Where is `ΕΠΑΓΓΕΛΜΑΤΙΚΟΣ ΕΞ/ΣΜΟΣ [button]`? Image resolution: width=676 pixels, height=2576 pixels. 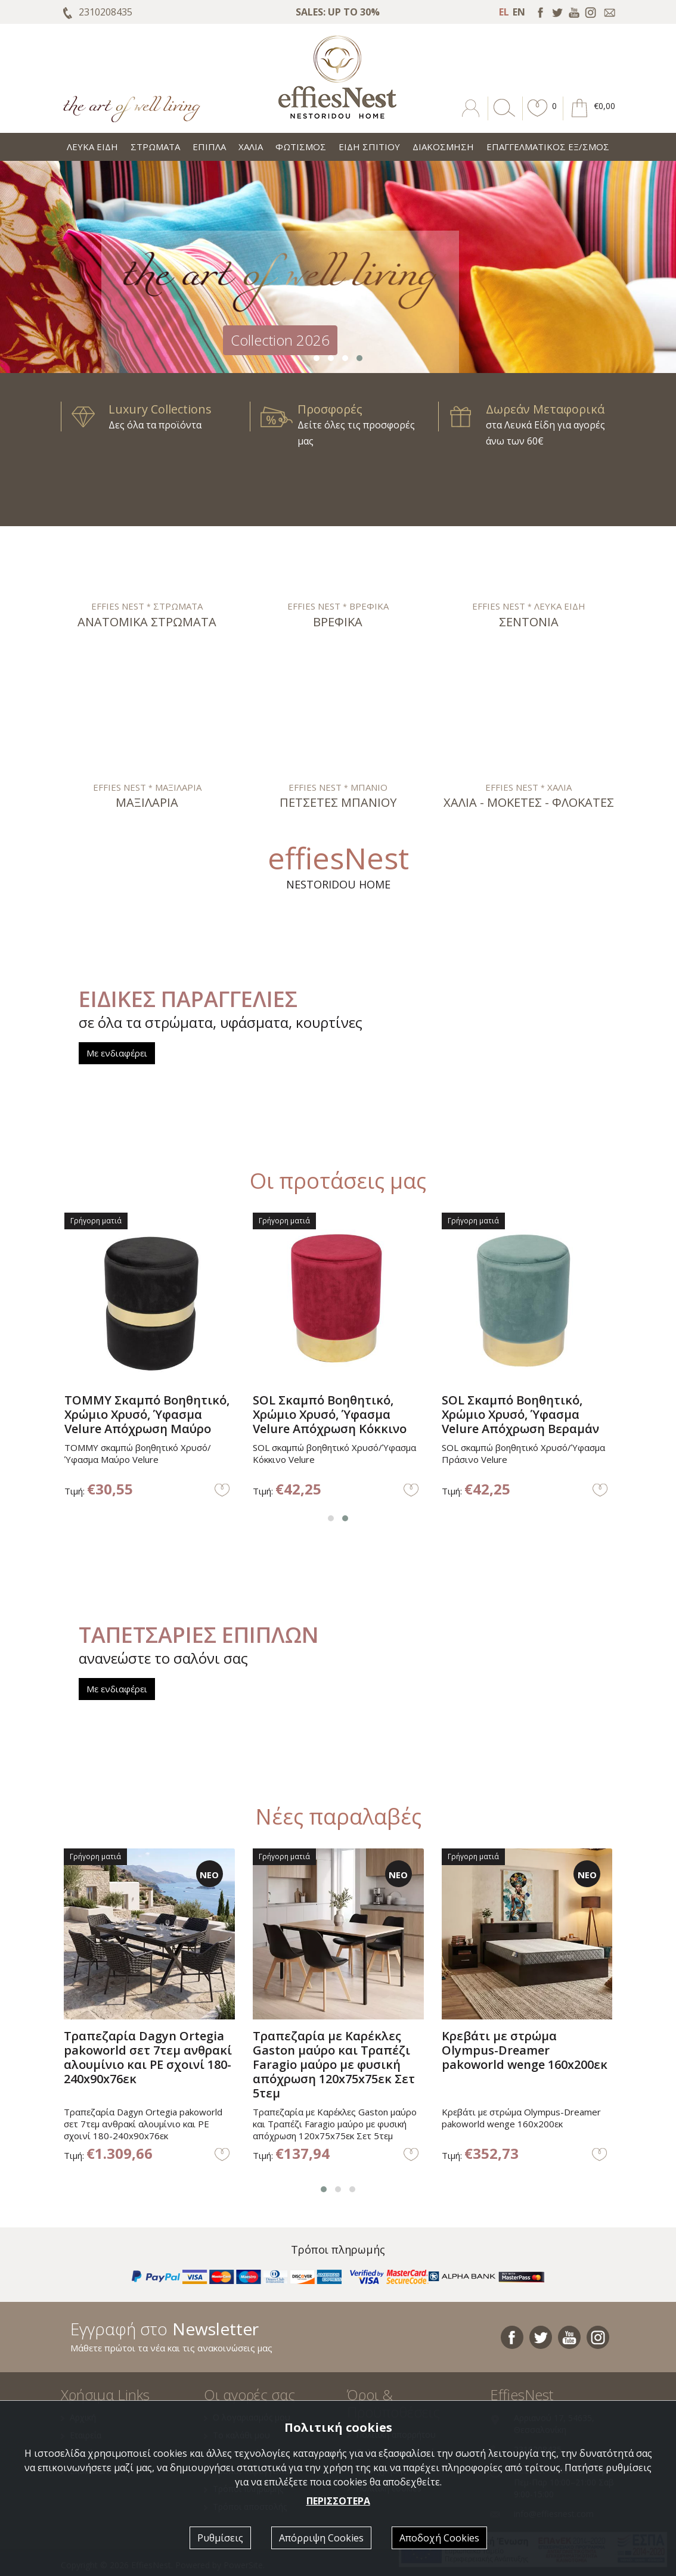
ΕΠΑΓΓΕΛΜΑΤΙΚΟΣ ΕΞ/ΣΜΟΣ [button] is located at coordinates (547, 147).